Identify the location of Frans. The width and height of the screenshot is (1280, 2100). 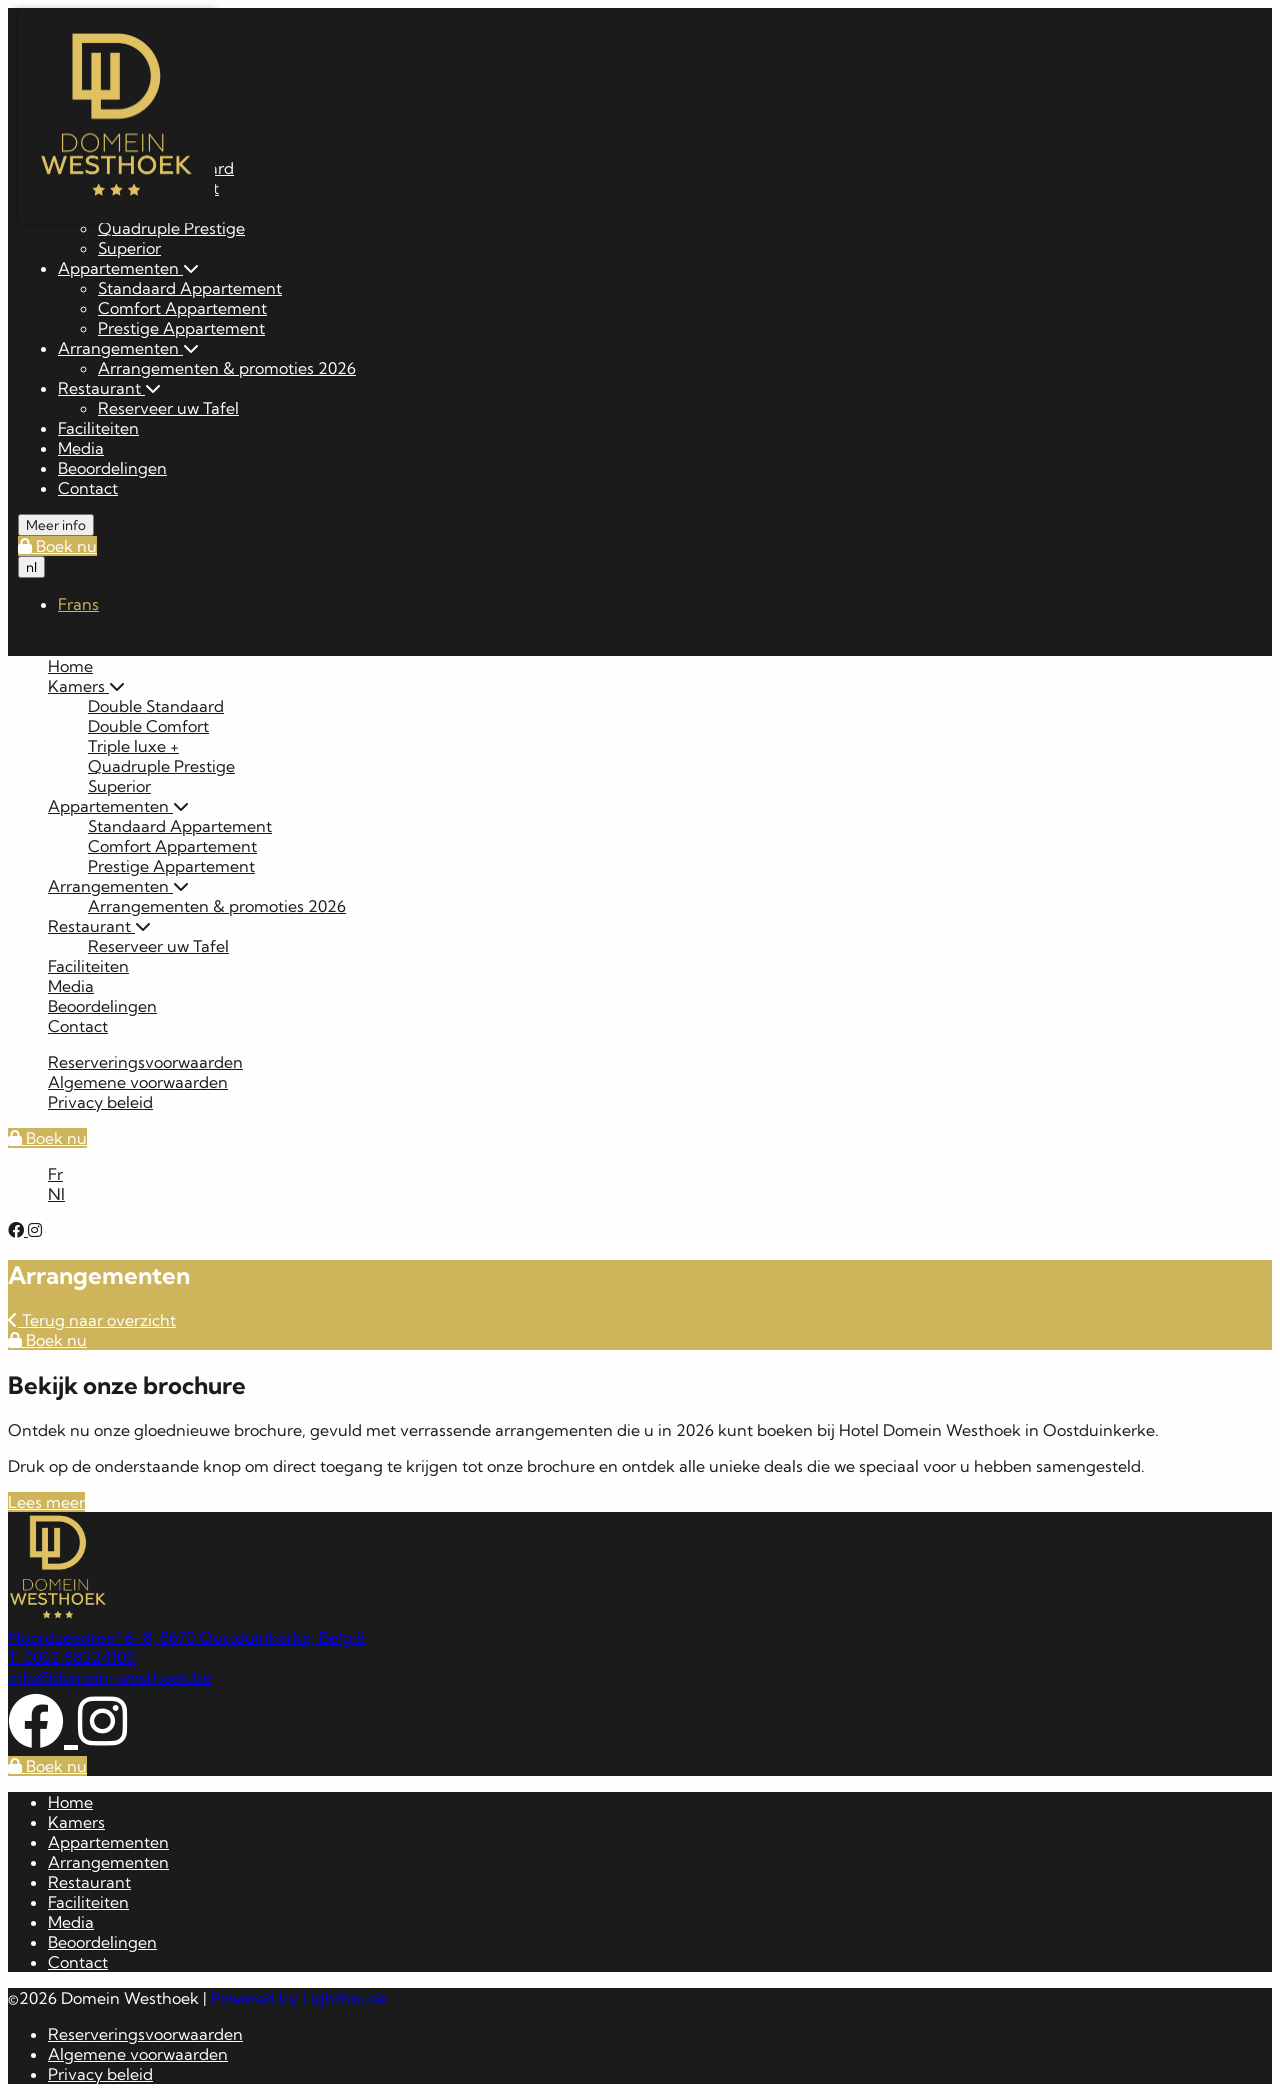
(78, 604).